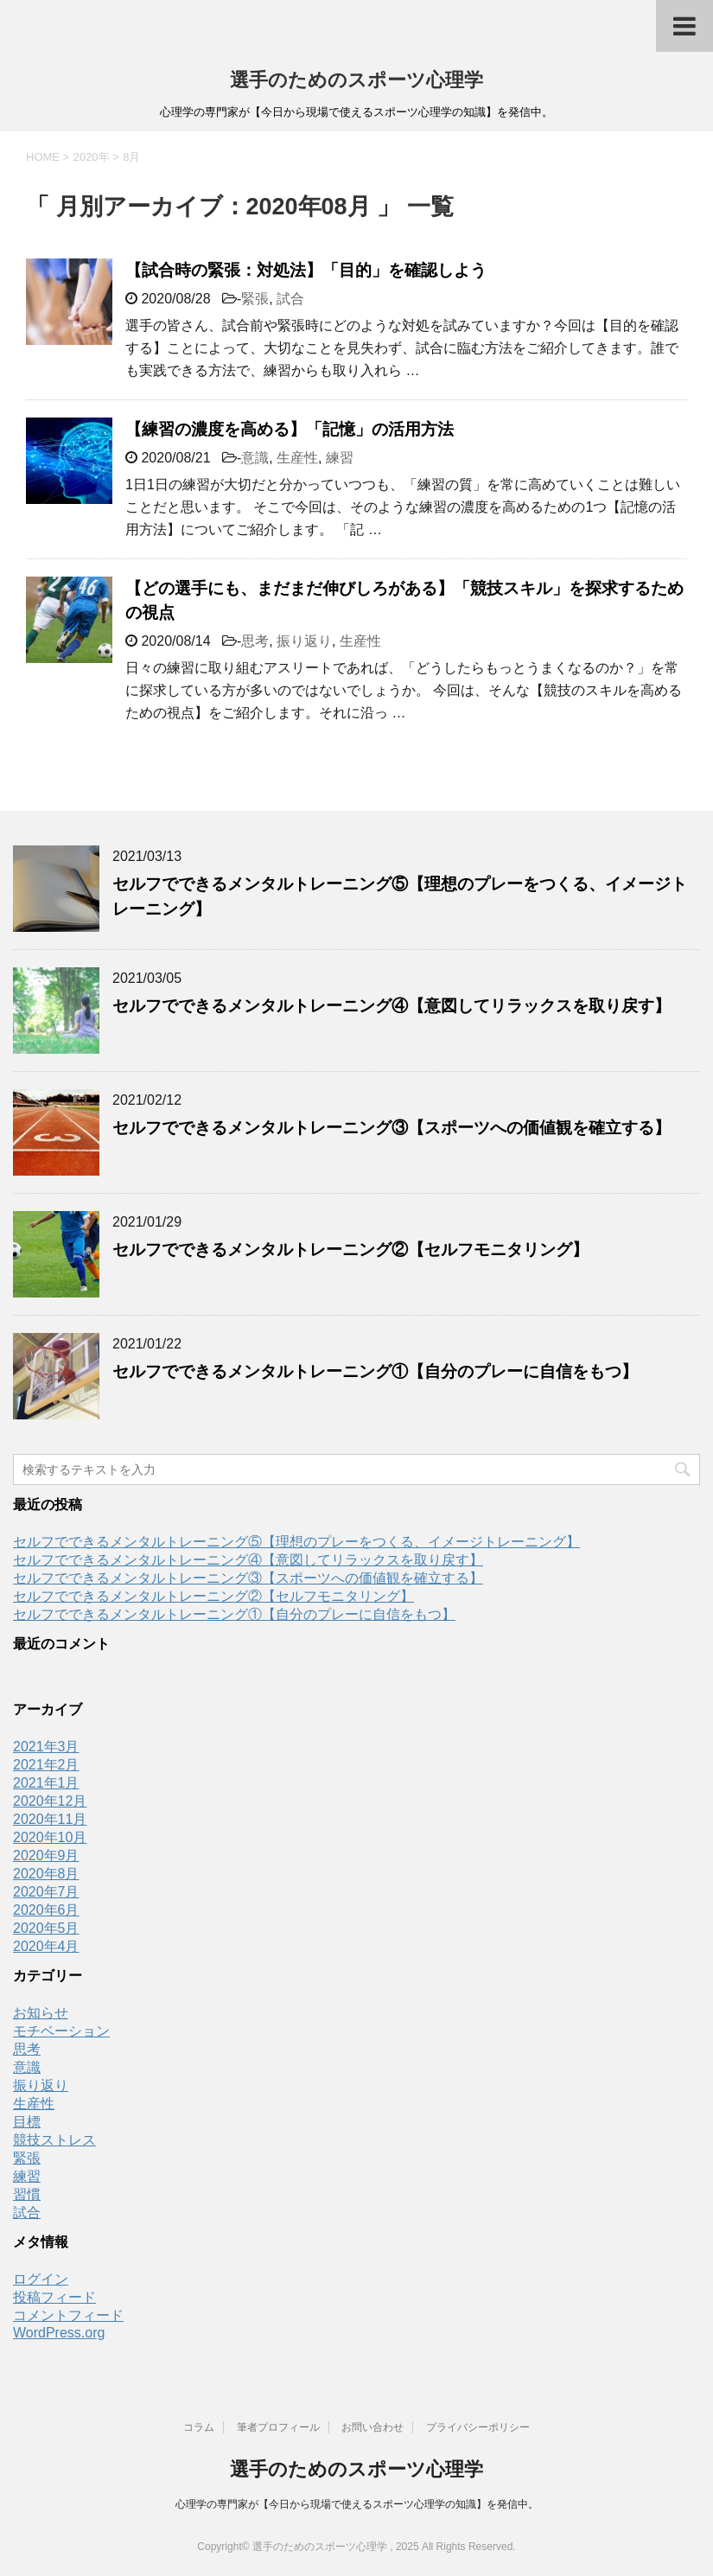 This screenshot has height=2576, width=713. Describe the element at coordinates (198, 2427) in the screenshot. I see `コラム` at that location.